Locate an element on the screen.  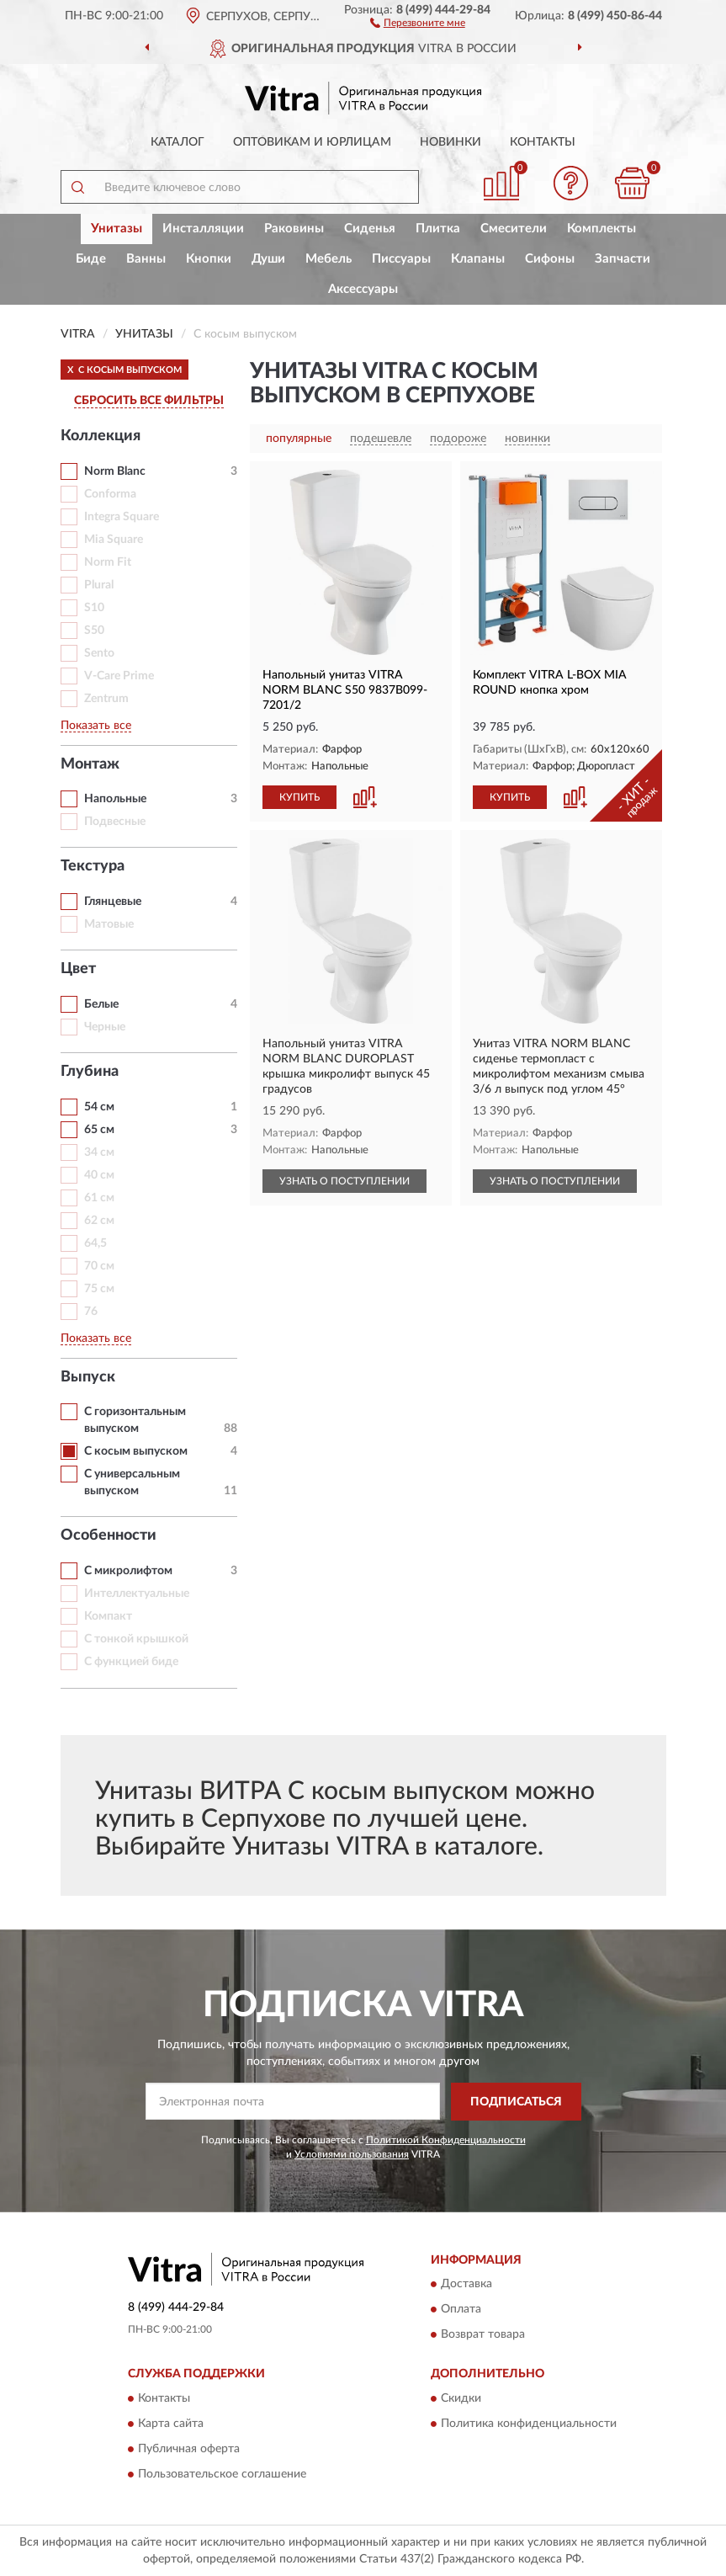
Биде is located at coordinates (91, 259).